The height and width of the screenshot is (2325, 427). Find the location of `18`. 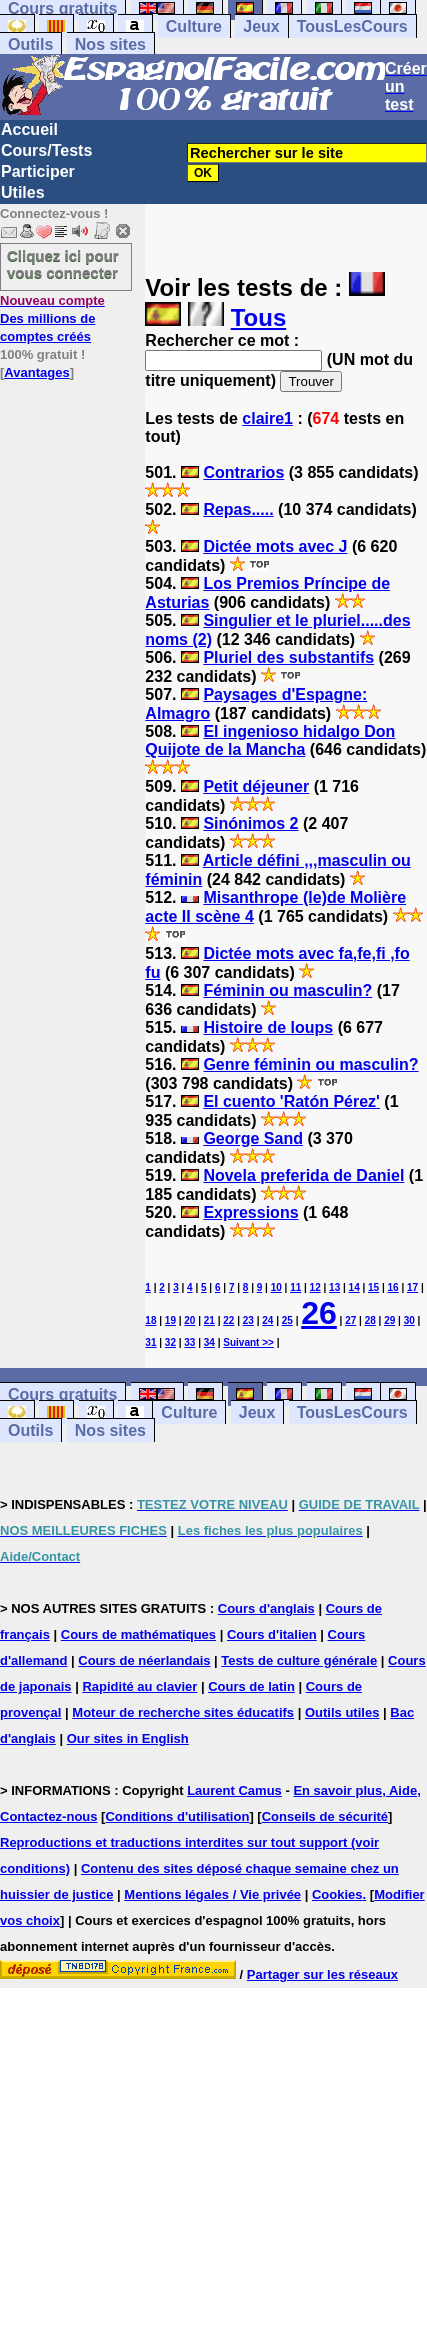

18 is located at coordinates (150, 1320).